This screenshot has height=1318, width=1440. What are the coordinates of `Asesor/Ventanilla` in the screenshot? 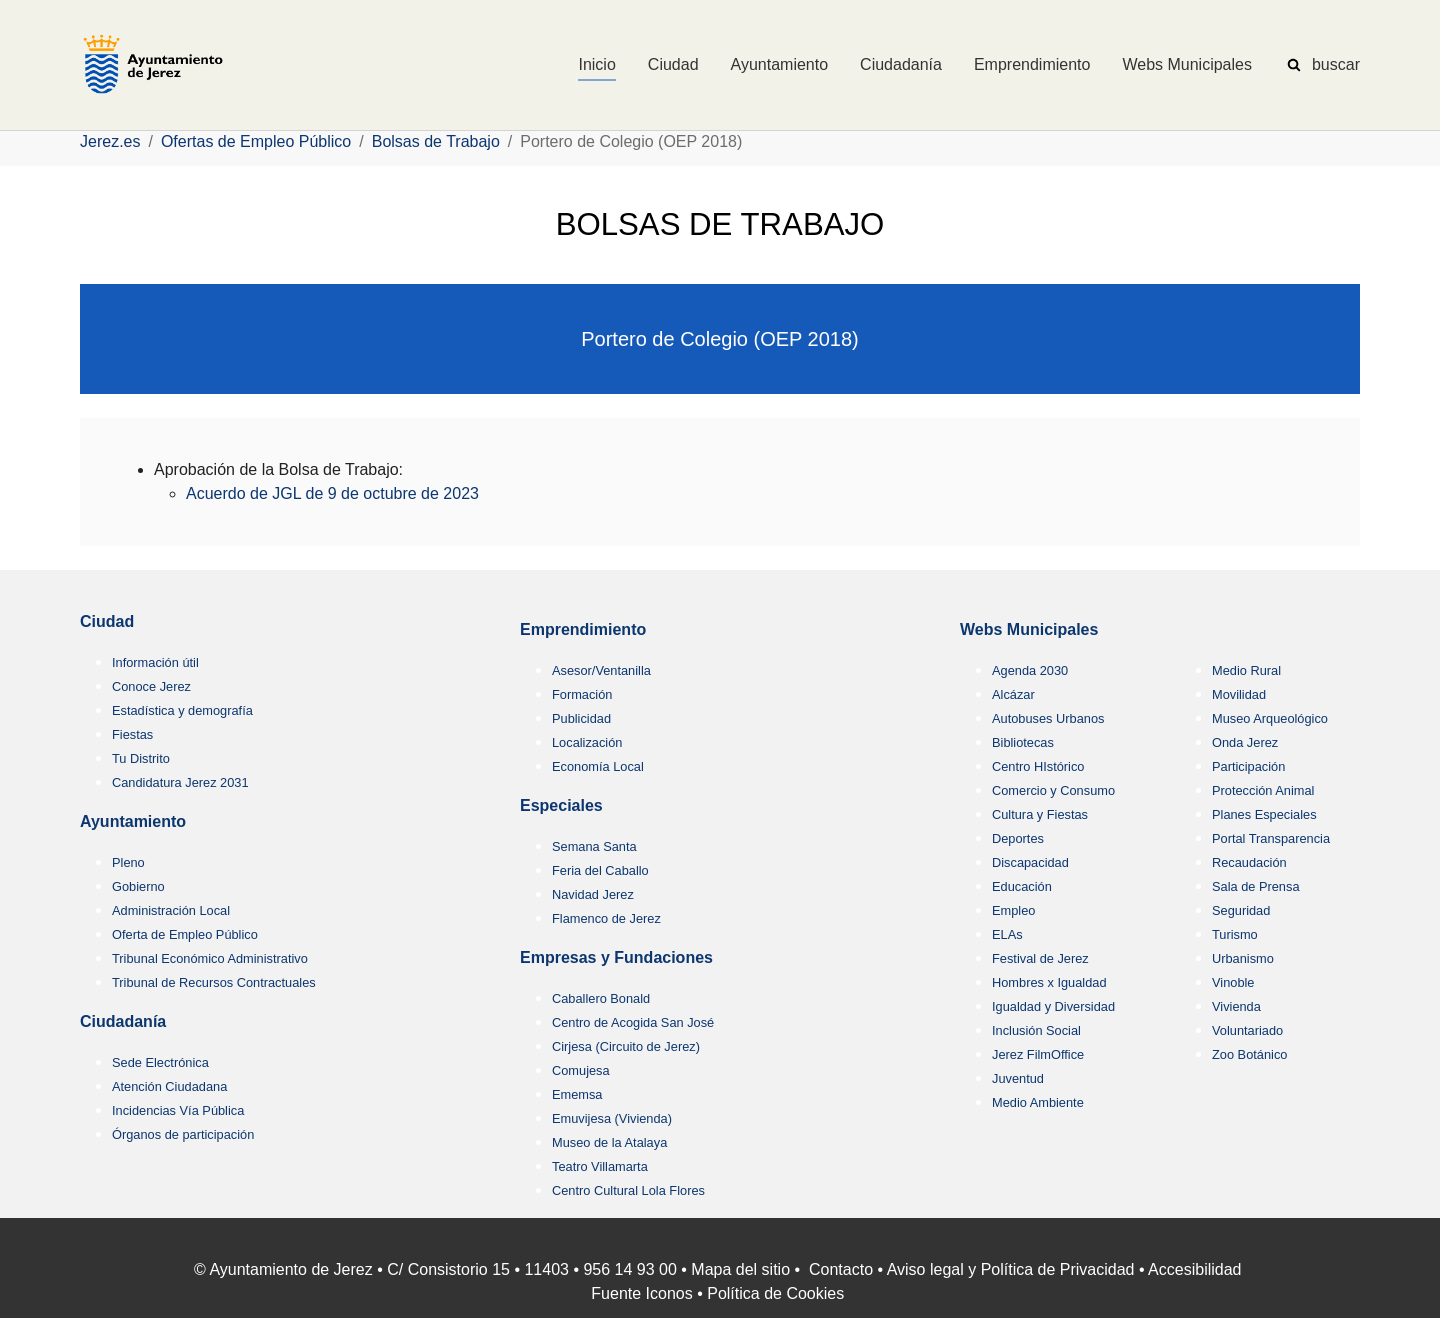 It's located at (601, 670).